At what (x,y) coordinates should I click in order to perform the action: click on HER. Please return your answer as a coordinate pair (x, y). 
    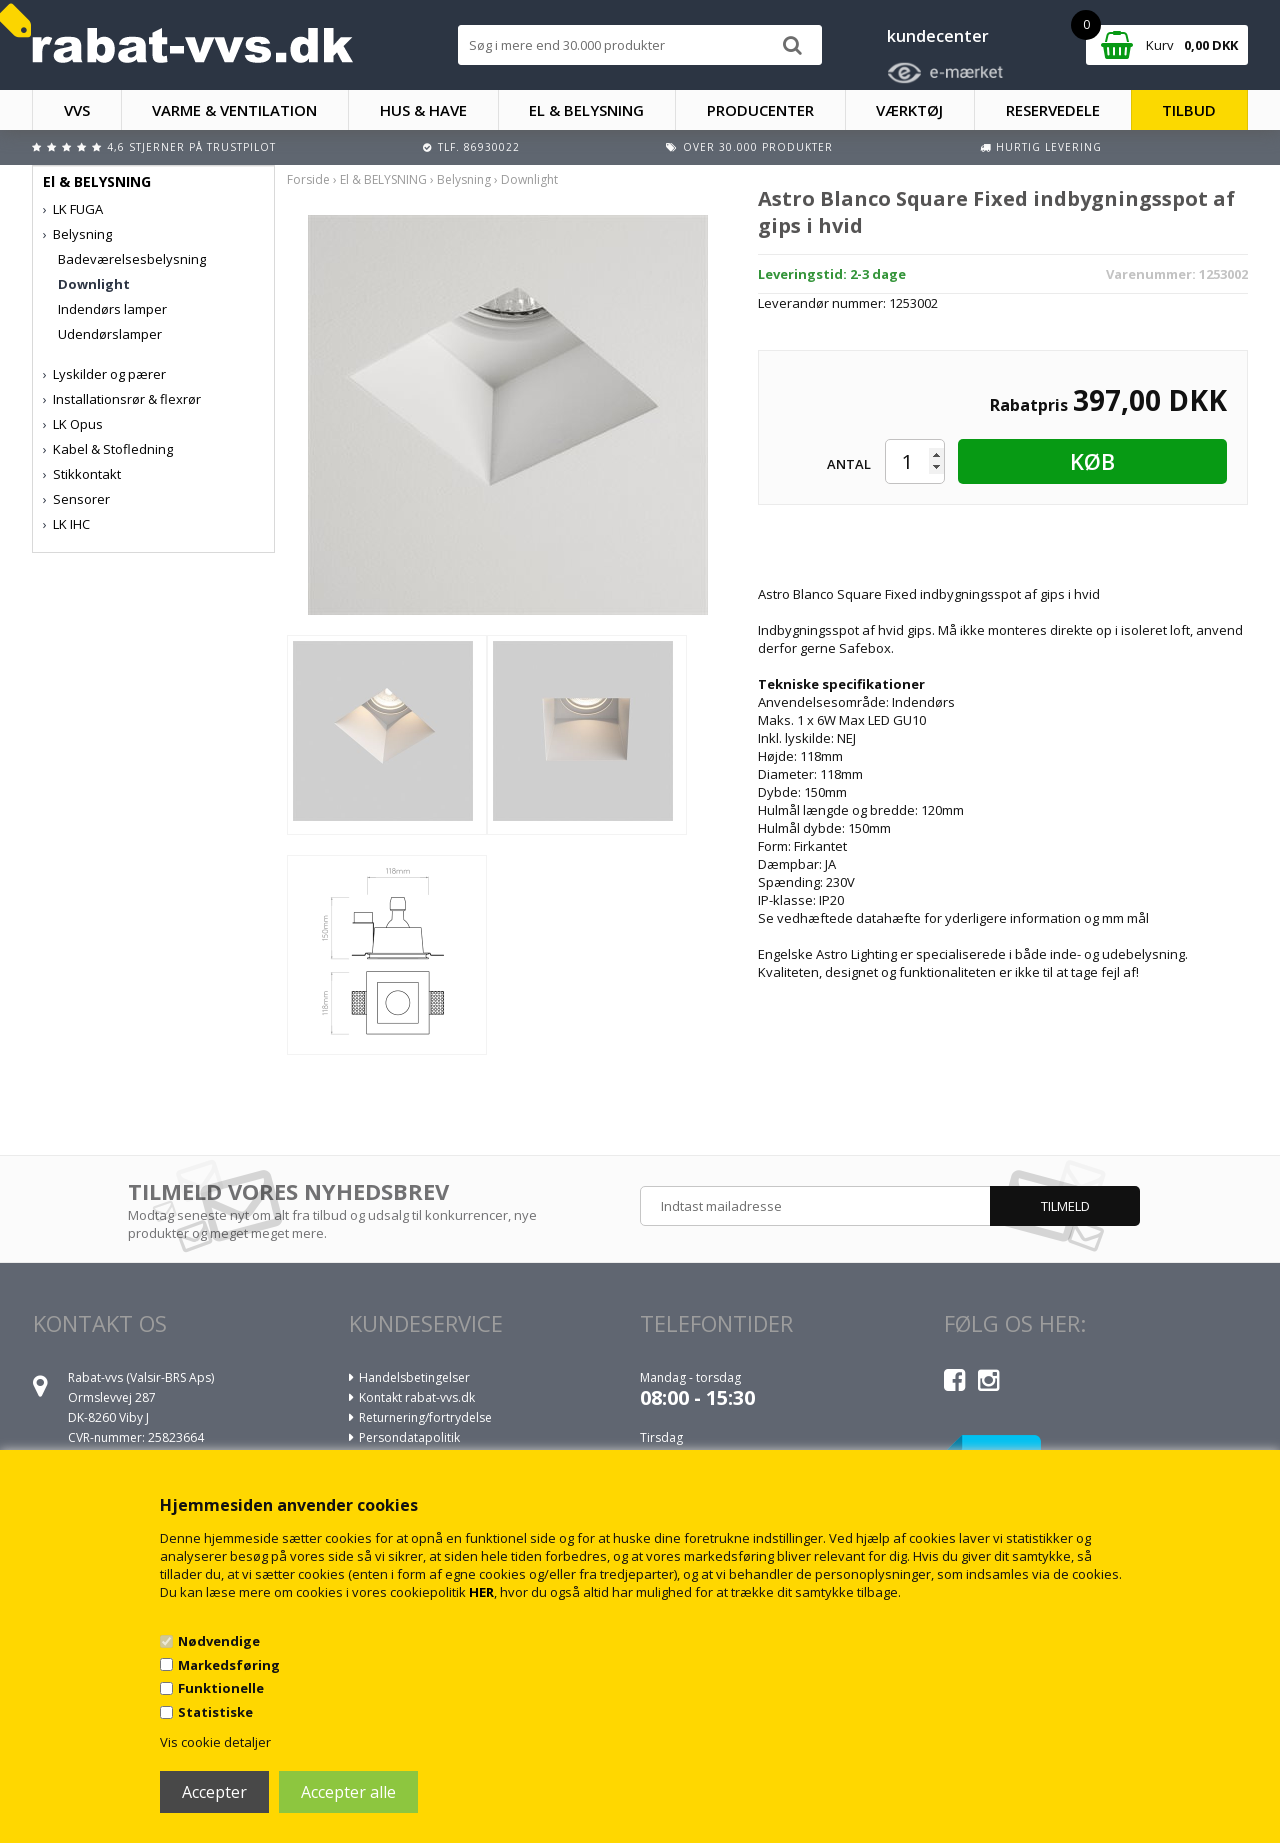
    Looking at the image, I should click on (481, 1592).